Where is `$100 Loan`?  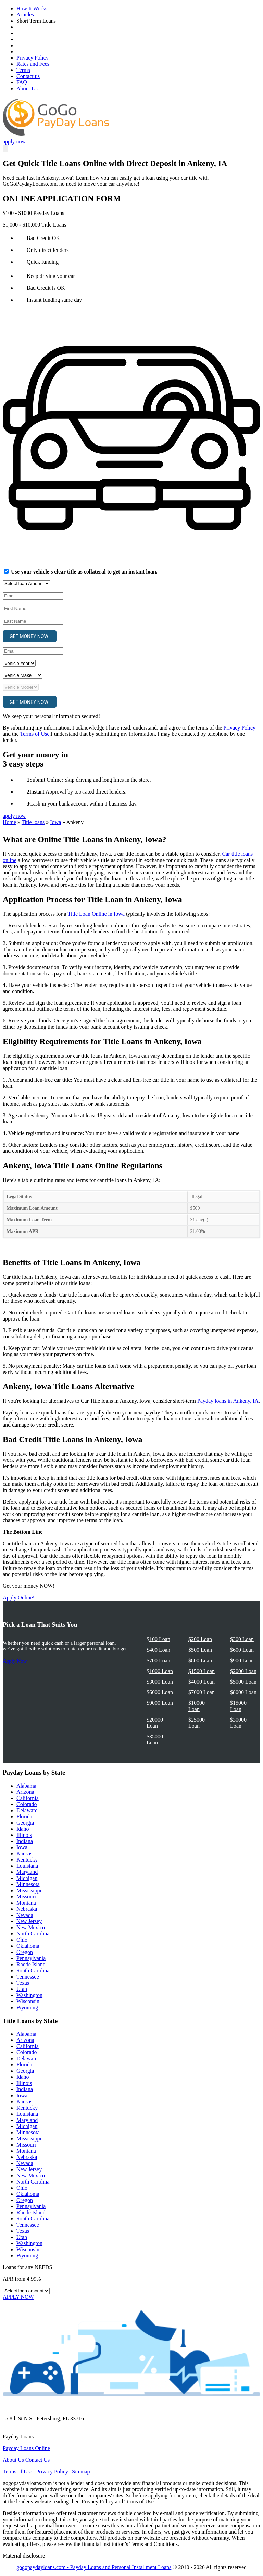 $100 Loan is located at coordinates (158, 1639).